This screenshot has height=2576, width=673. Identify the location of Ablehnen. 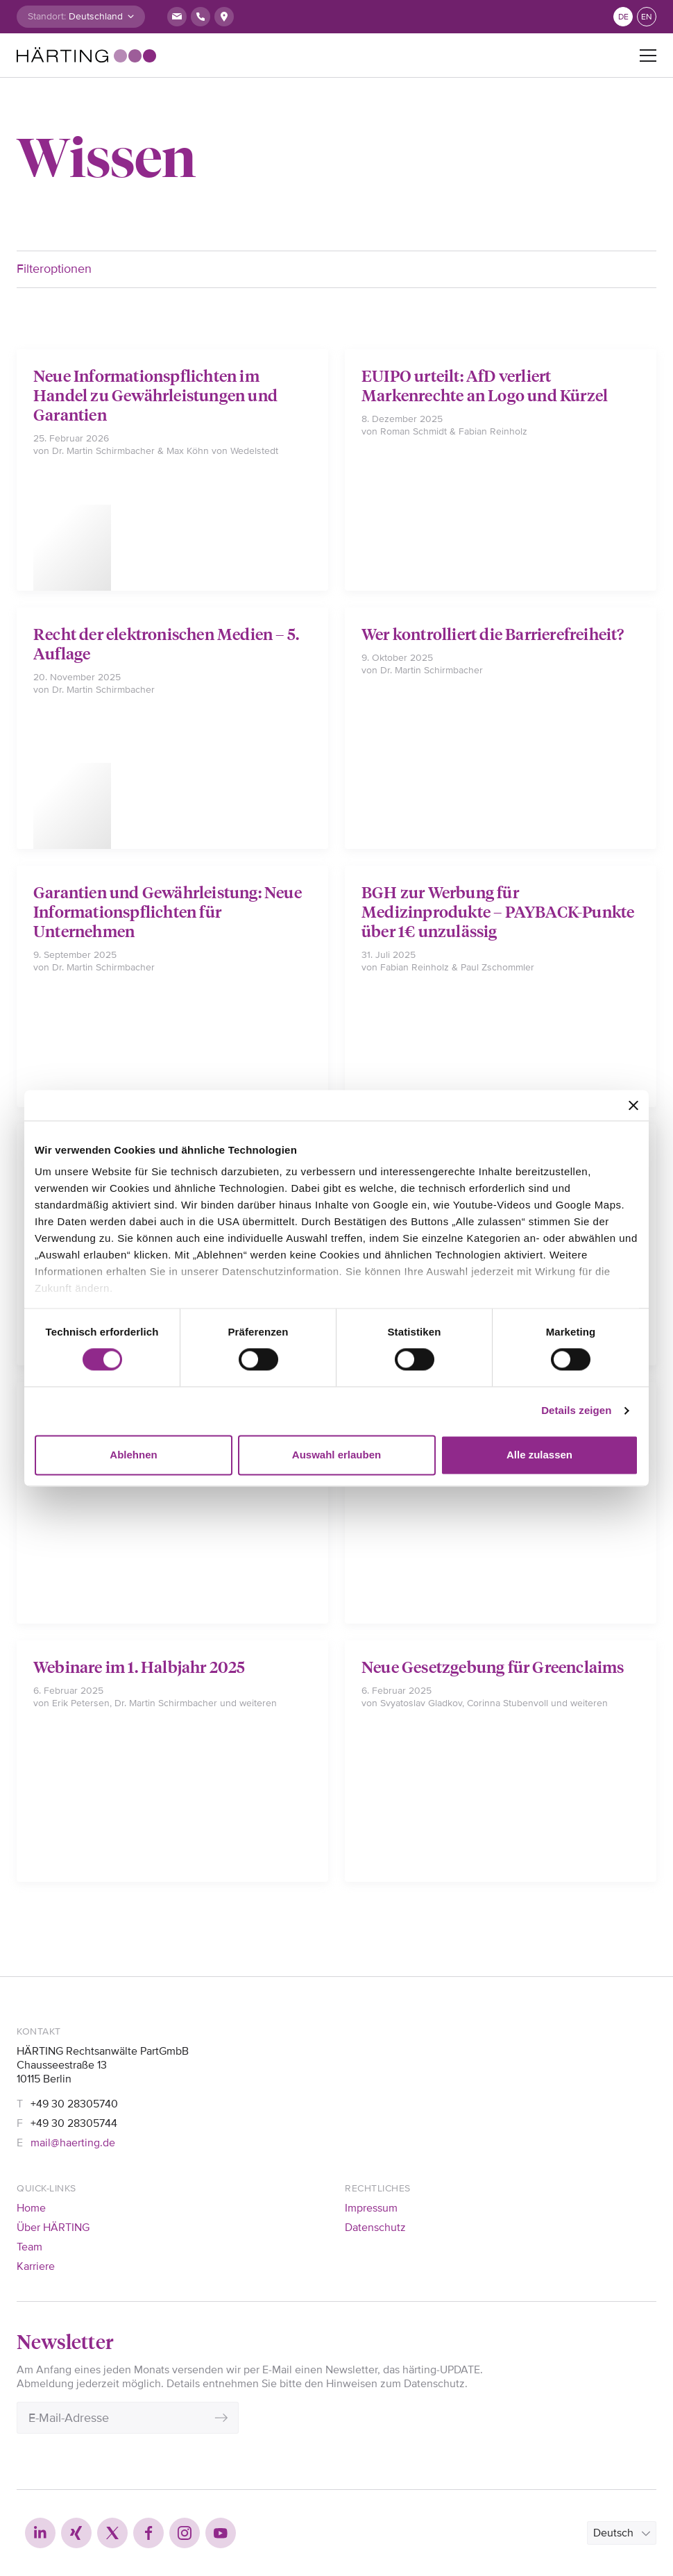
(133, 1454).